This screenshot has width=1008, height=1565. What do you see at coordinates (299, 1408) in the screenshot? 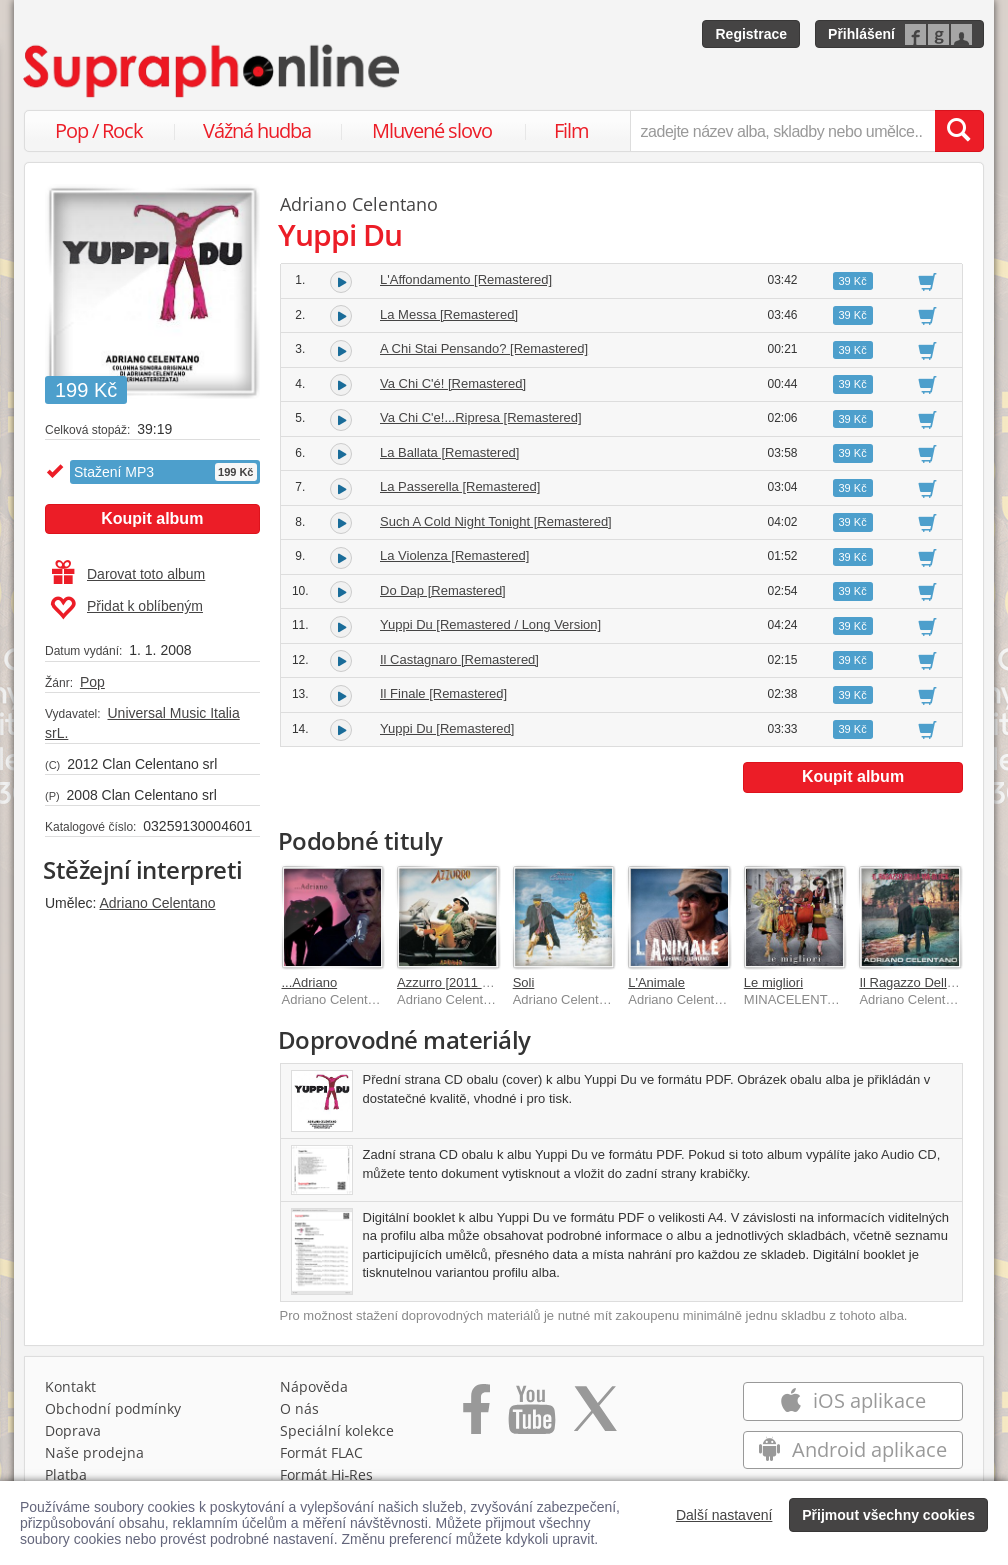
I see `O nás` at bounding box center [299, 1408].